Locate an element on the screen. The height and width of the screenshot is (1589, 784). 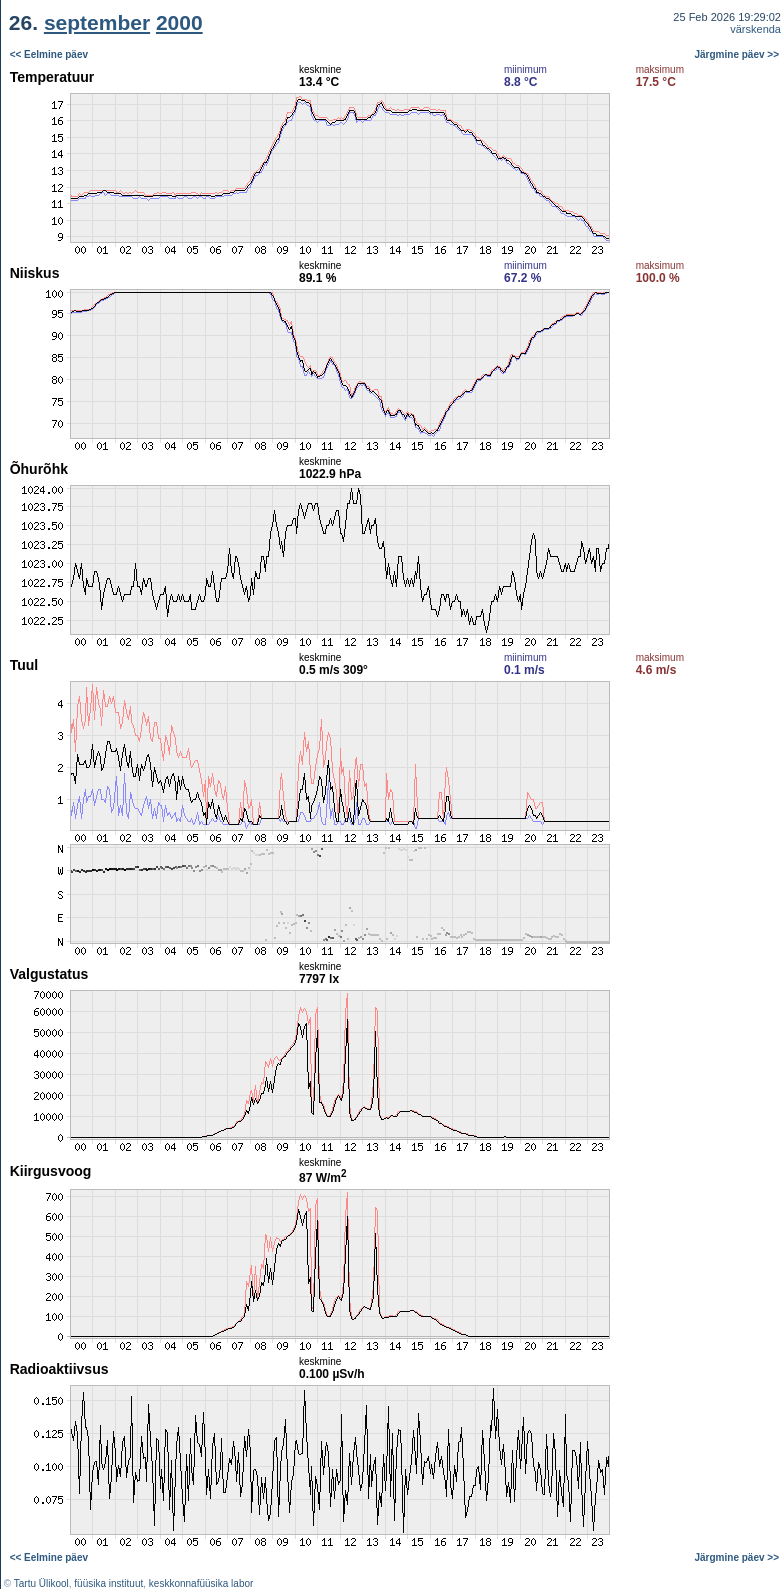
Järgmine päev >> is located at coordinates (737, 54).